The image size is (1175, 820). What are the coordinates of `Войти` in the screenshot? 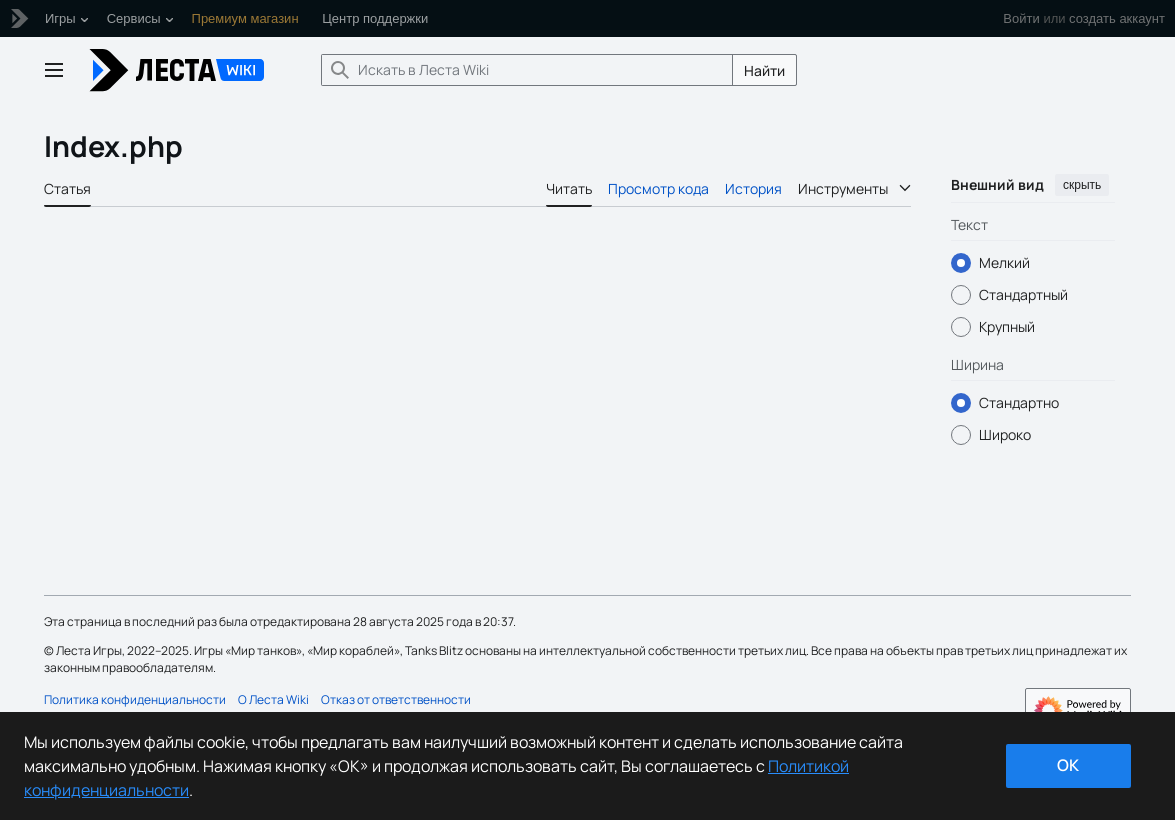 It's located at (1021, 18).